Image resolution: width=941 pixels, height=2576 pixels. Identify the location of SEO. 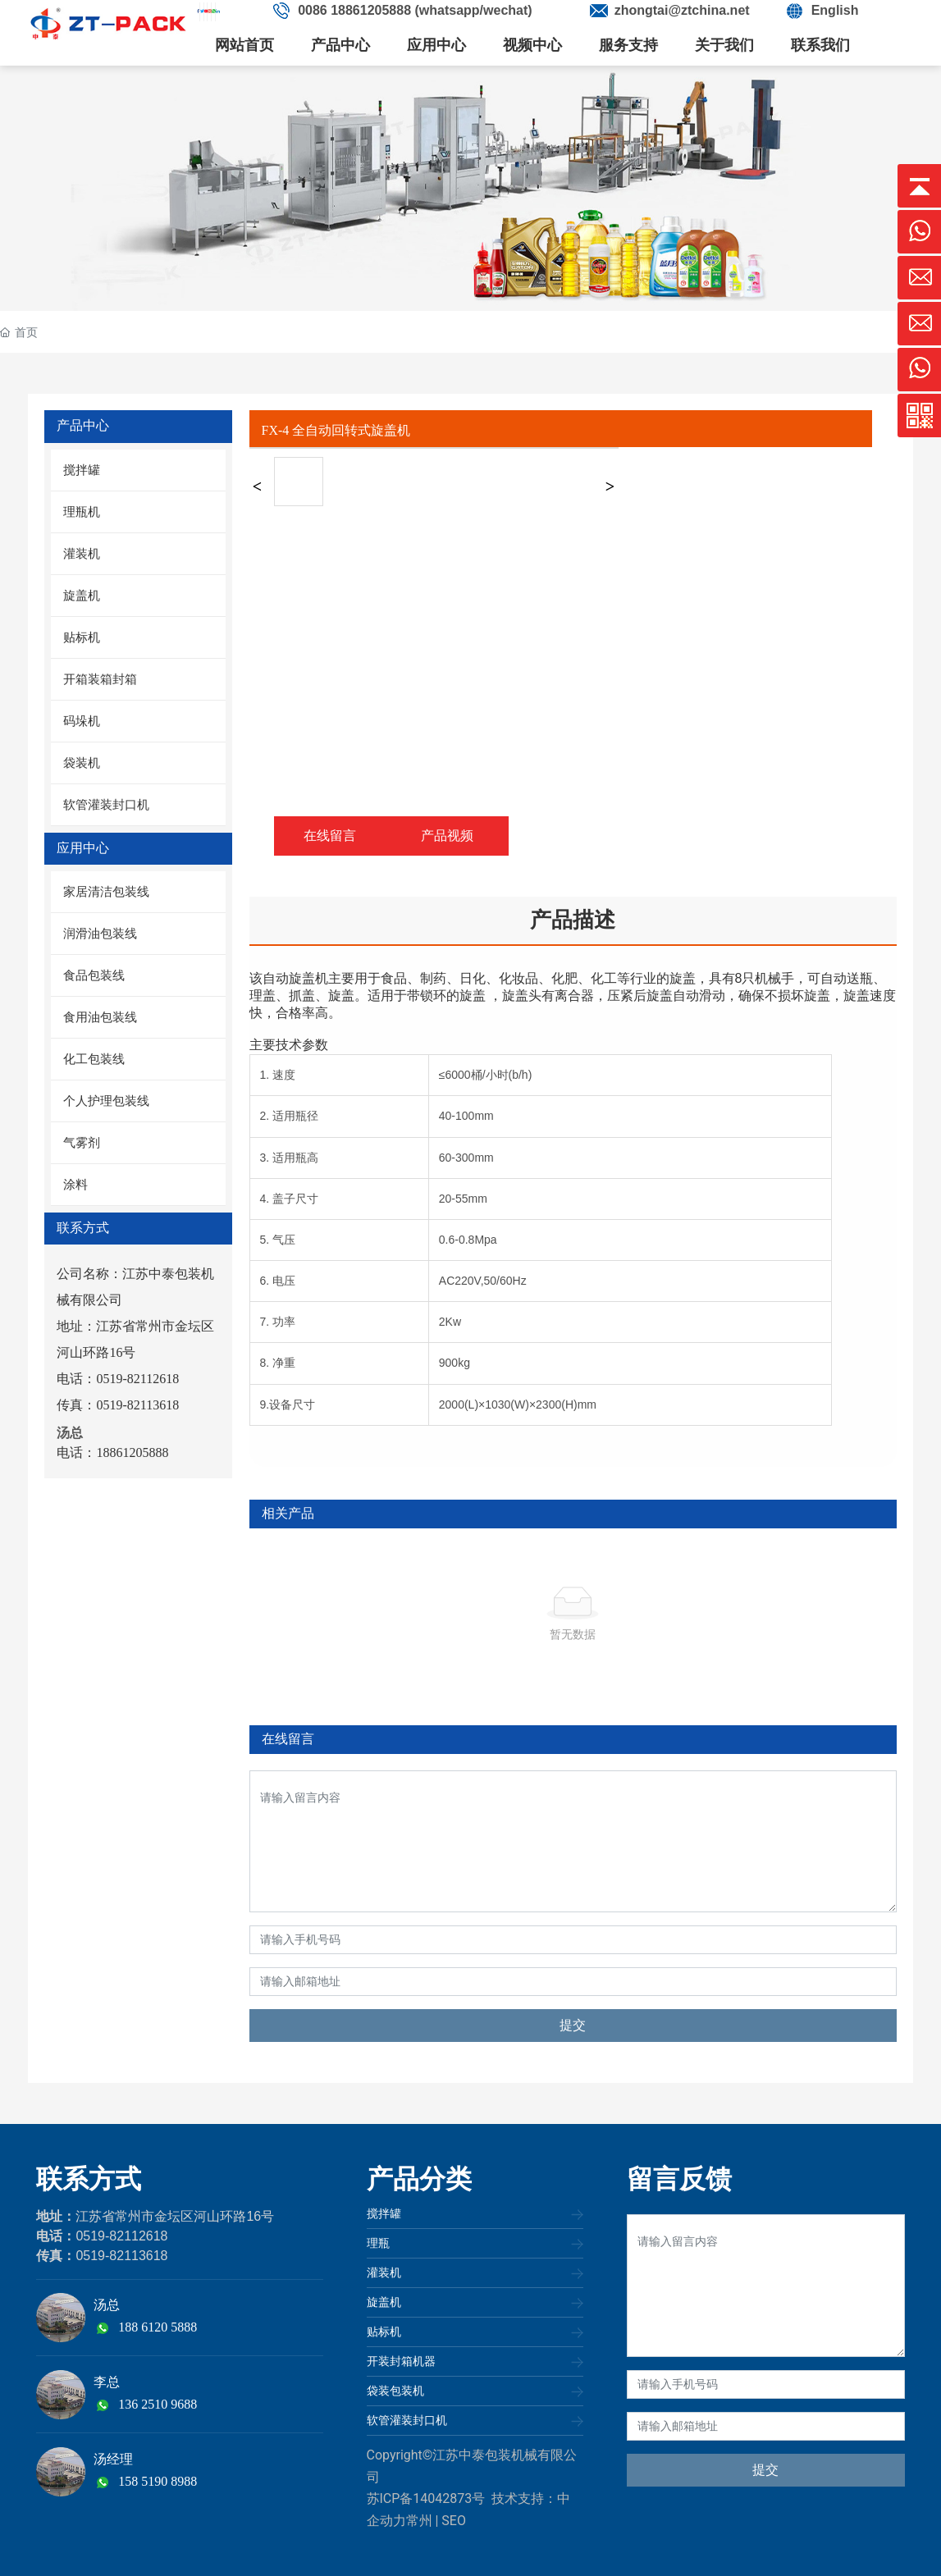
(453, 2520).